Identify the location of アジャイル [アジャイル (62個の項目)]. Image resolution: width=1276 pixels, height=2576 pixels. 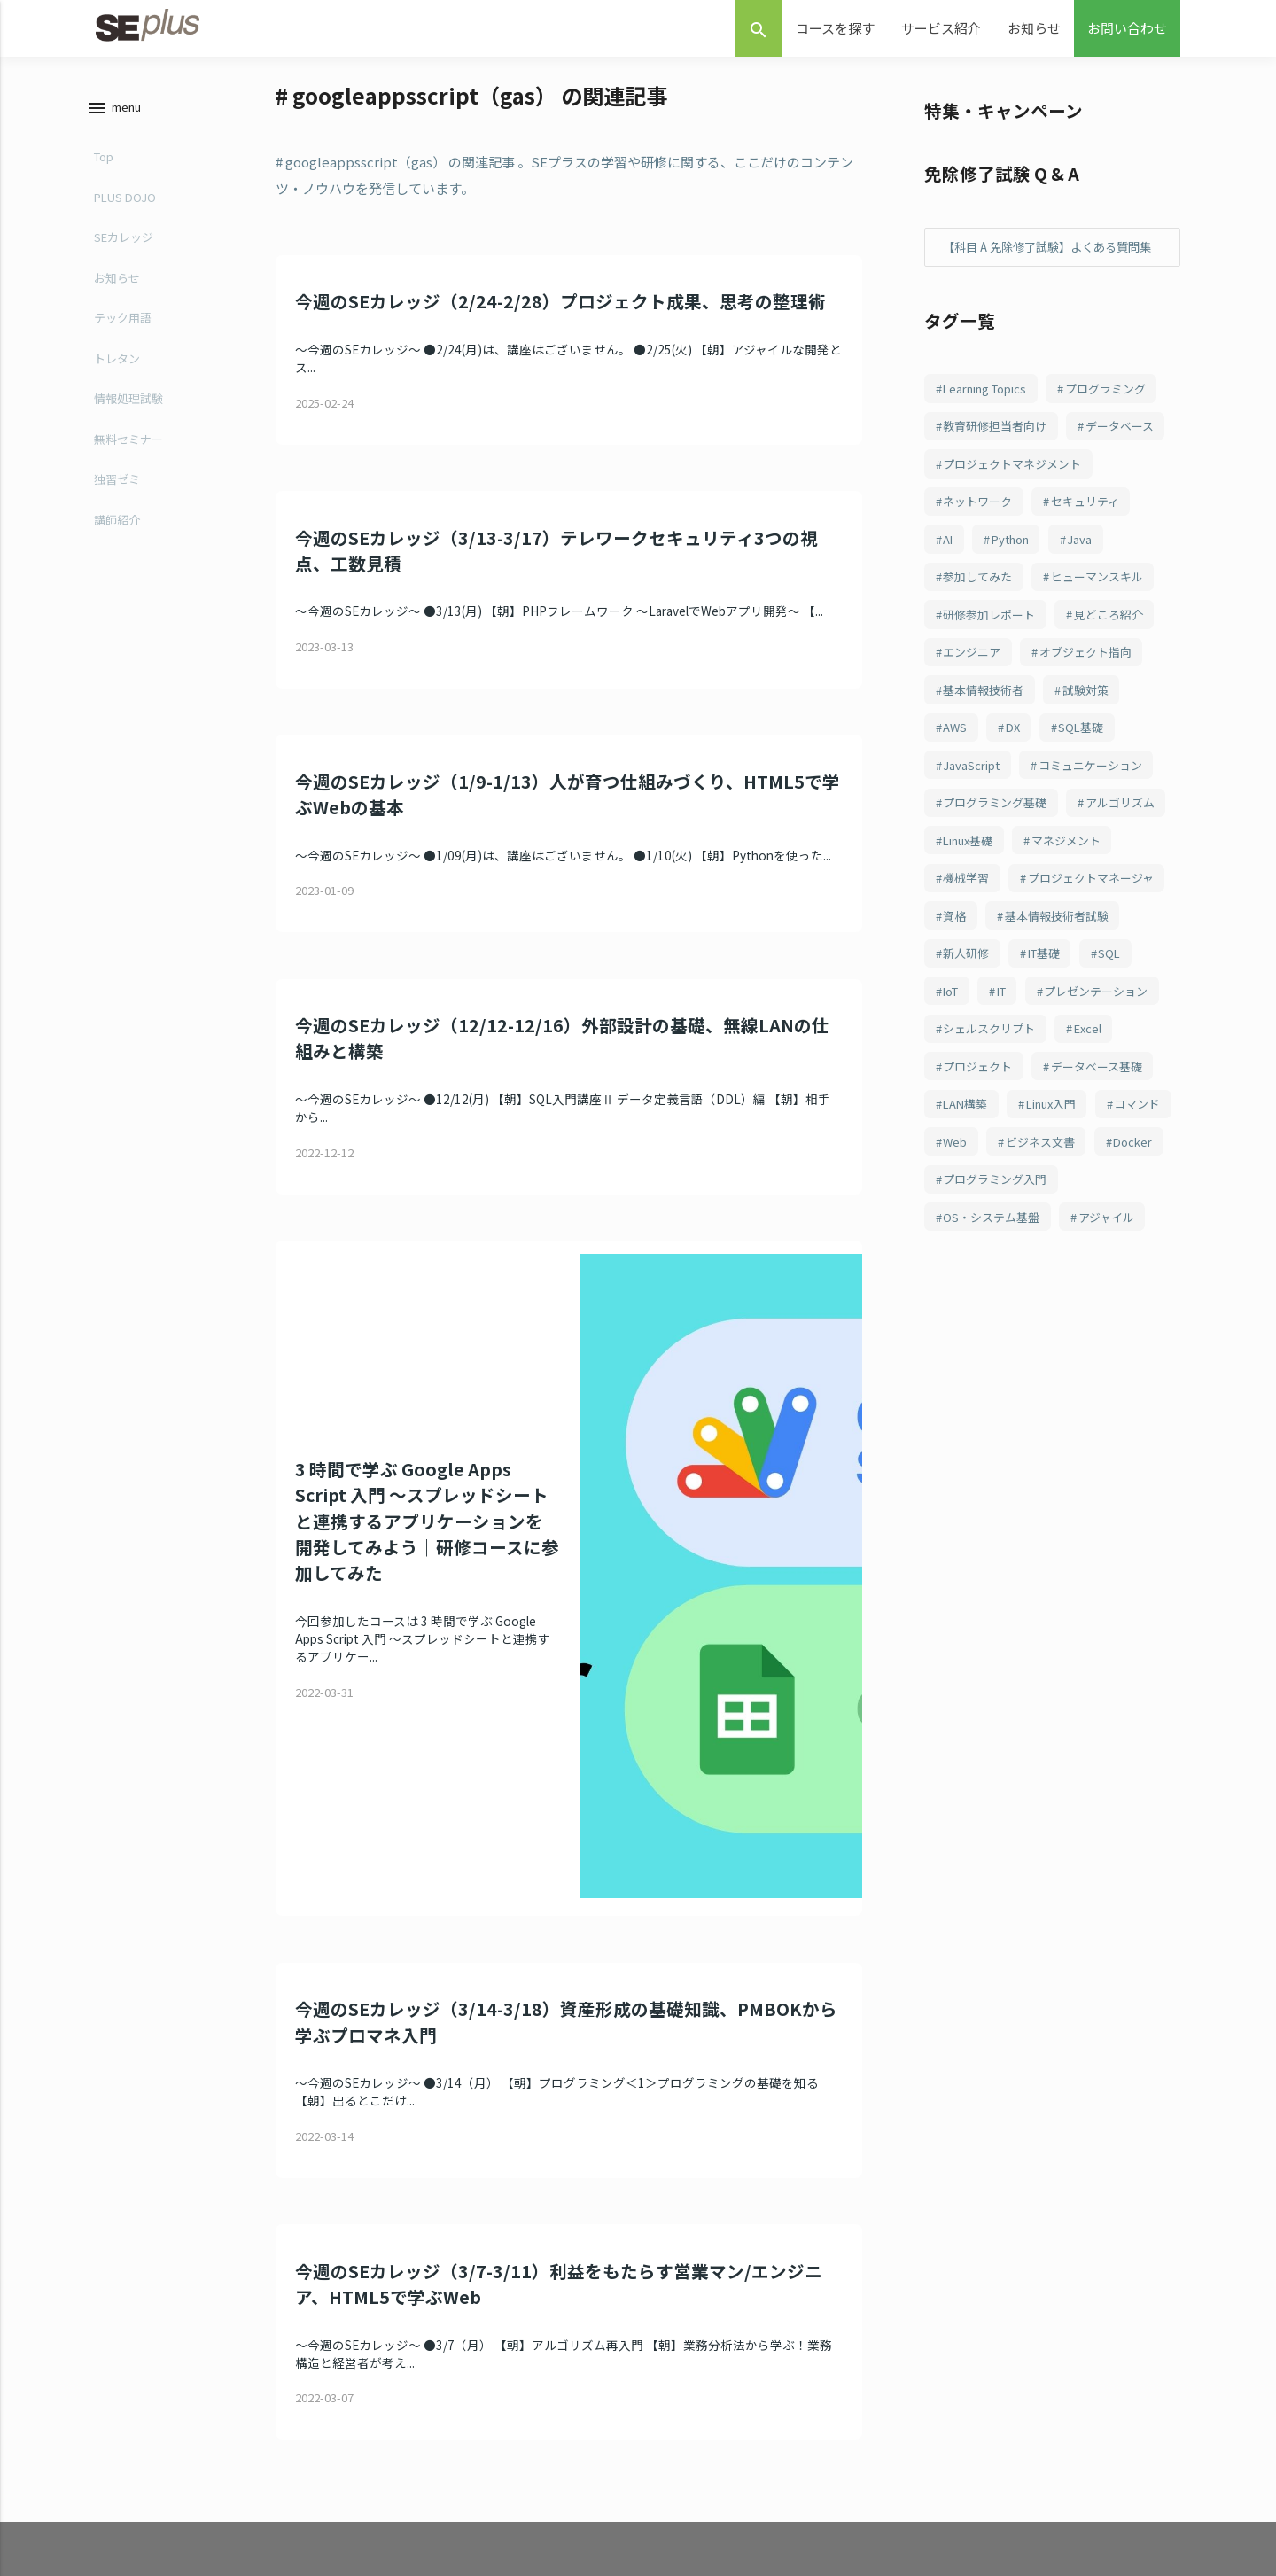
(1118, 1396).